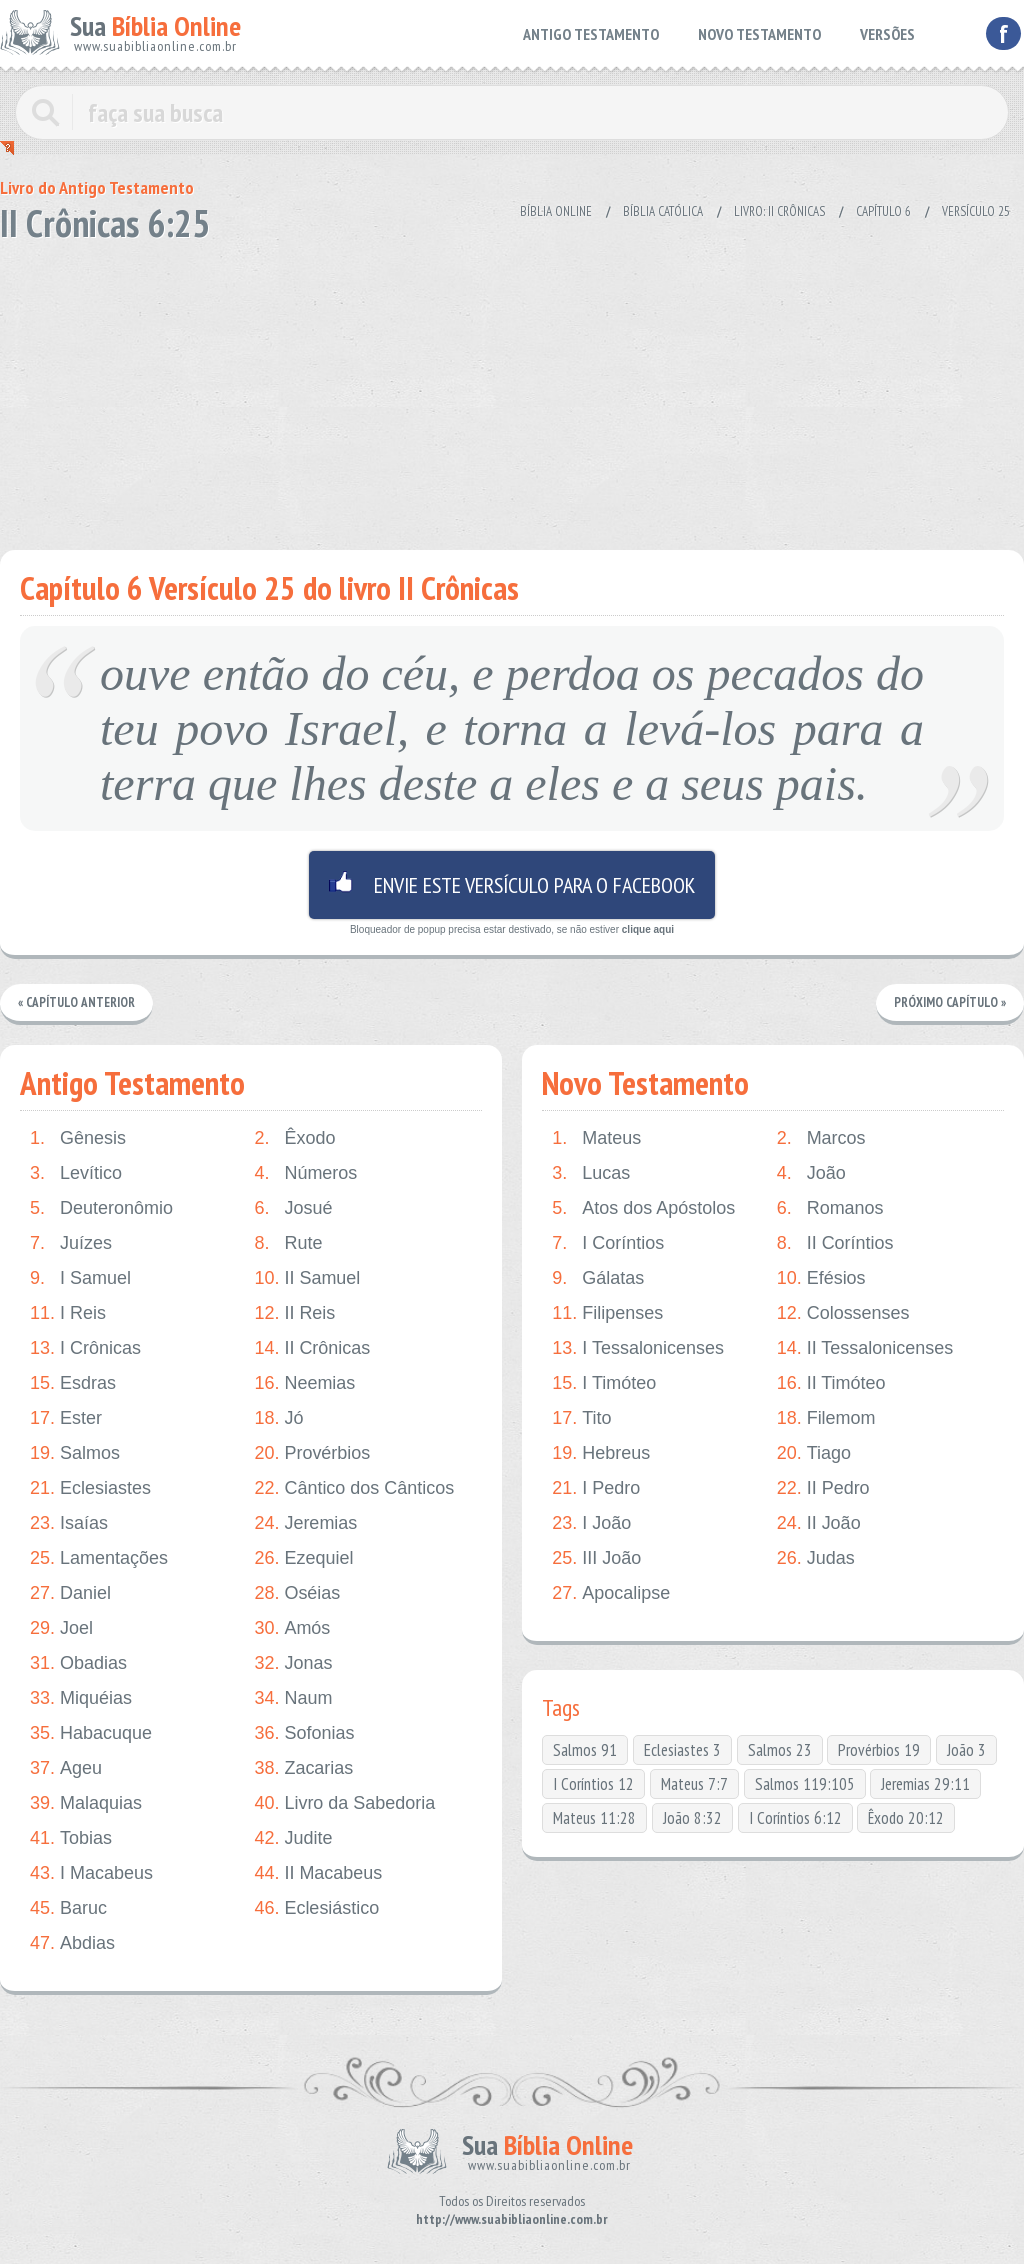 Image resolution: width=1024 pixels, height=2264 pixels. Describe the element at coordinates (643, 1208) in the screenshot. I see `Atos dos Apóstolos` at that location.